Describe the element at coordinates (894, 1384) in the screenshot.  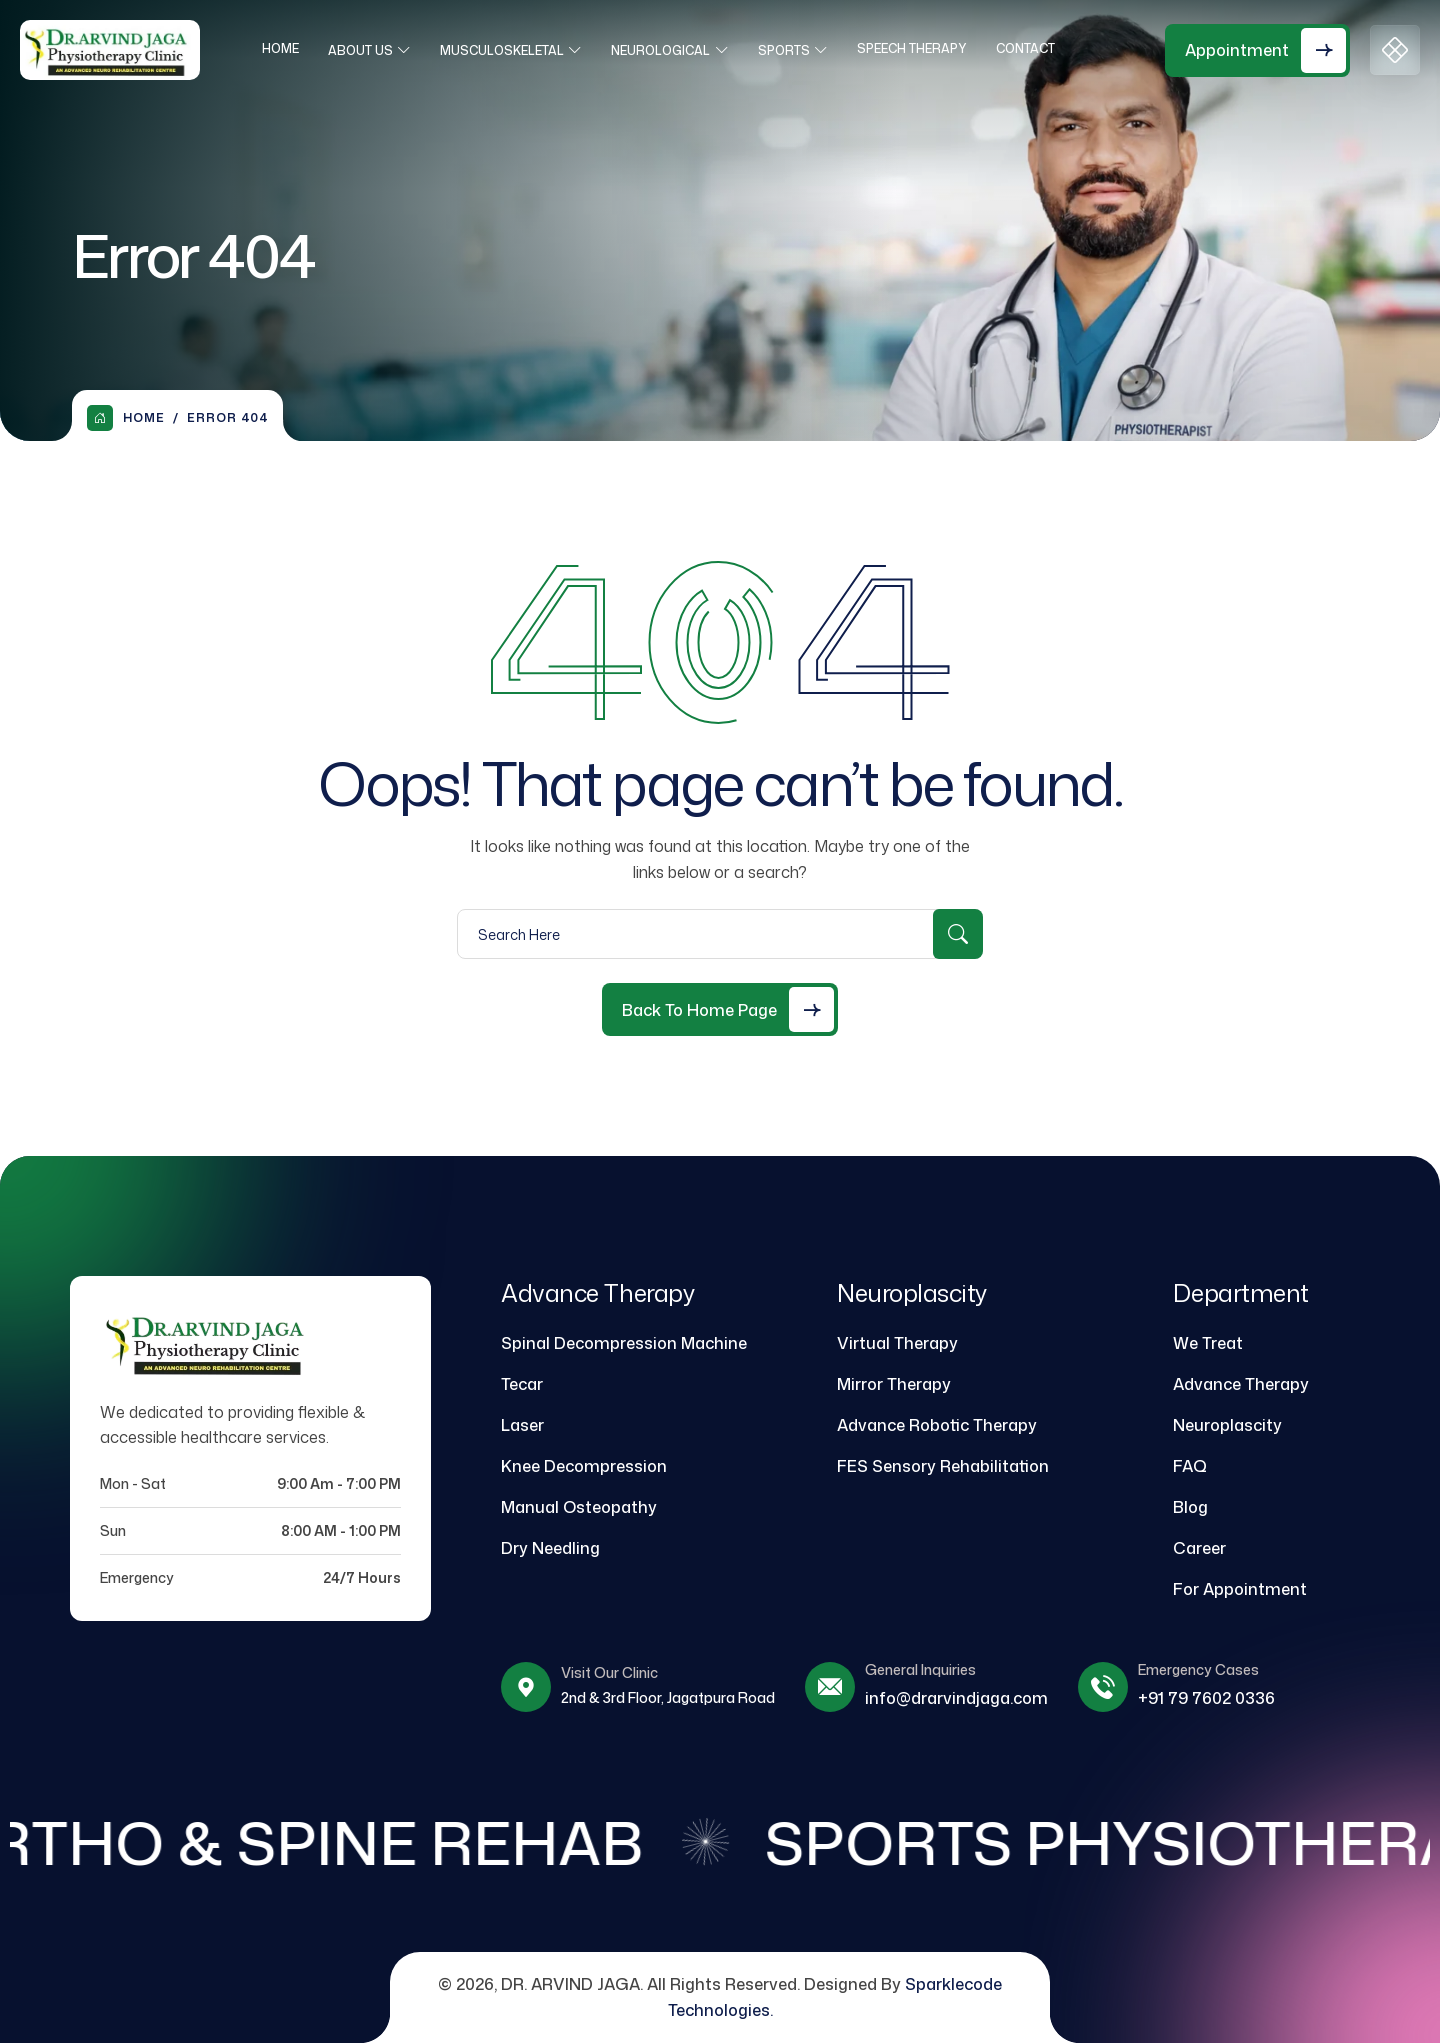
I see `Mirror Therapy` at that location.